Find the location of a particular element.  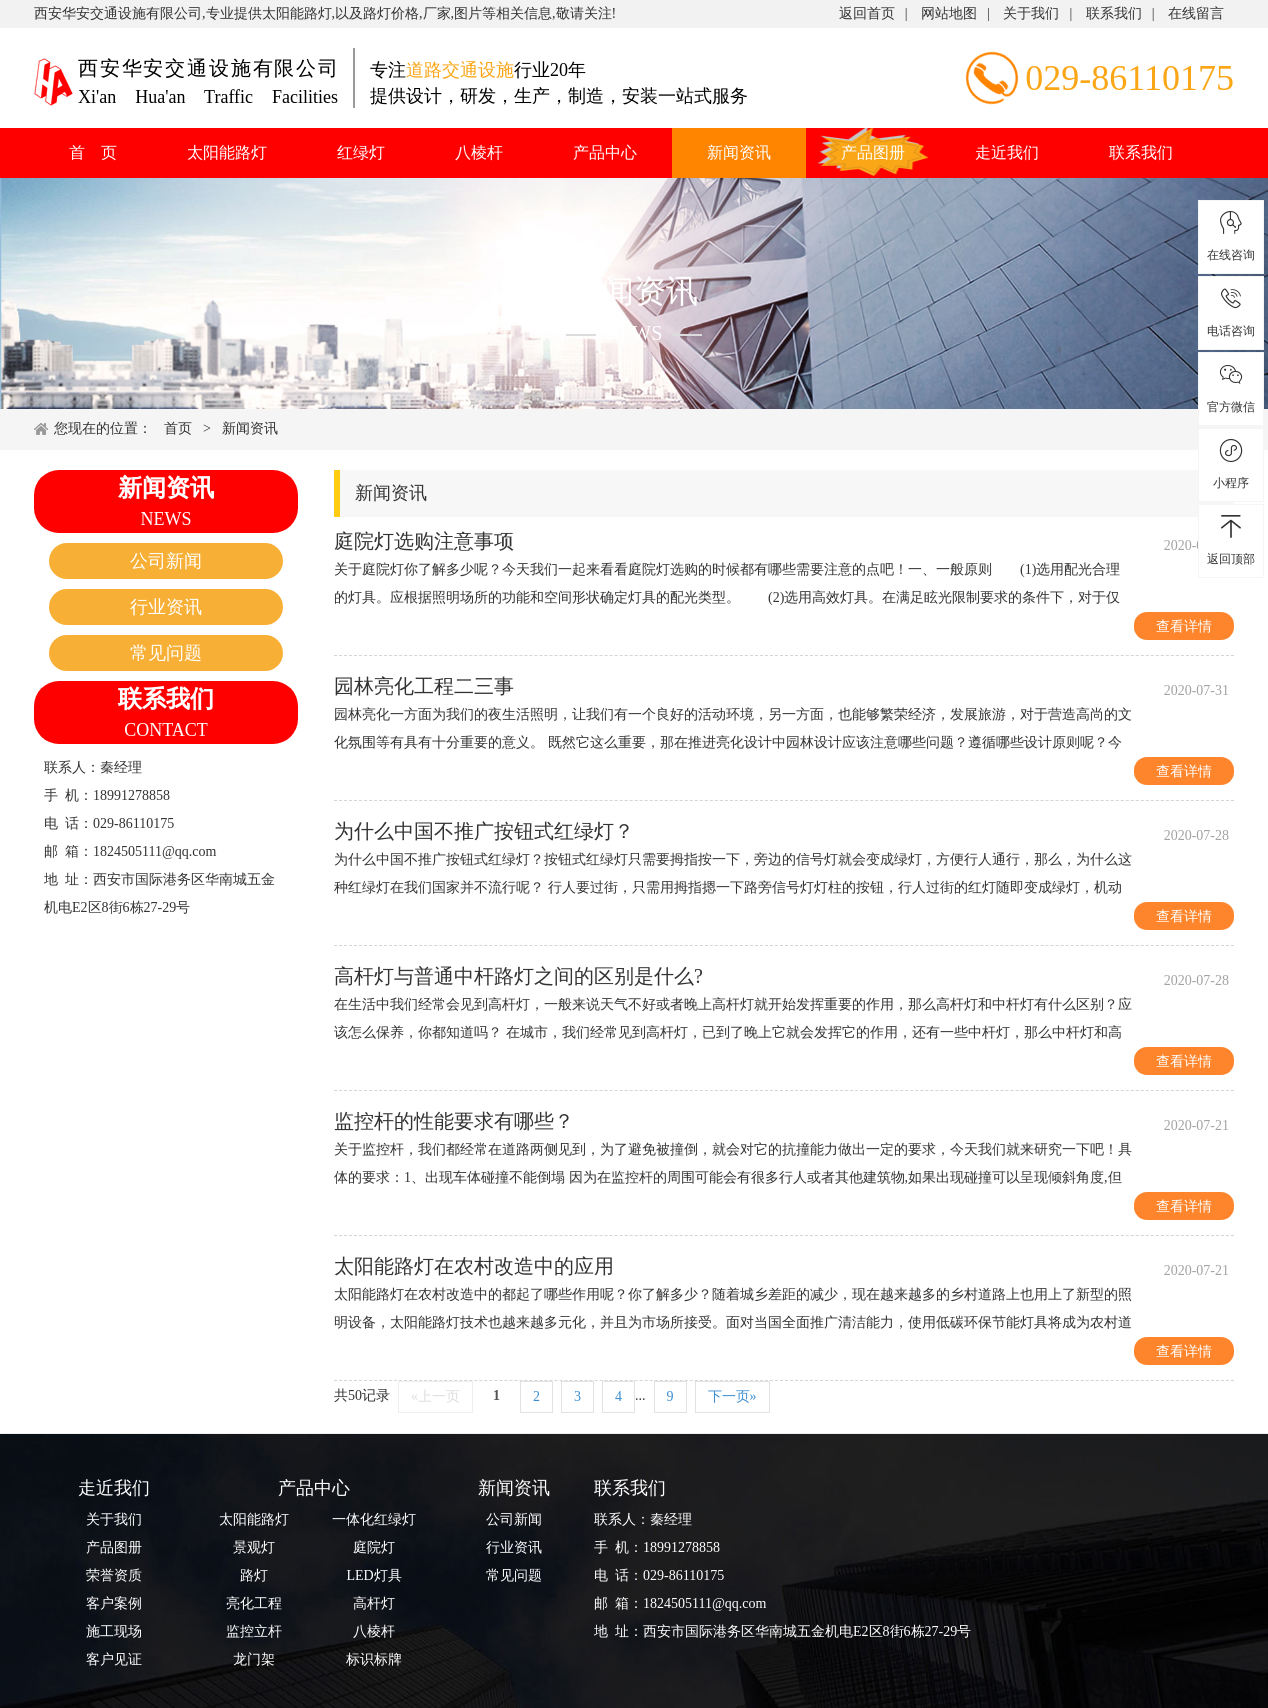

庭院灯 is located at coordinates (374, 1547).